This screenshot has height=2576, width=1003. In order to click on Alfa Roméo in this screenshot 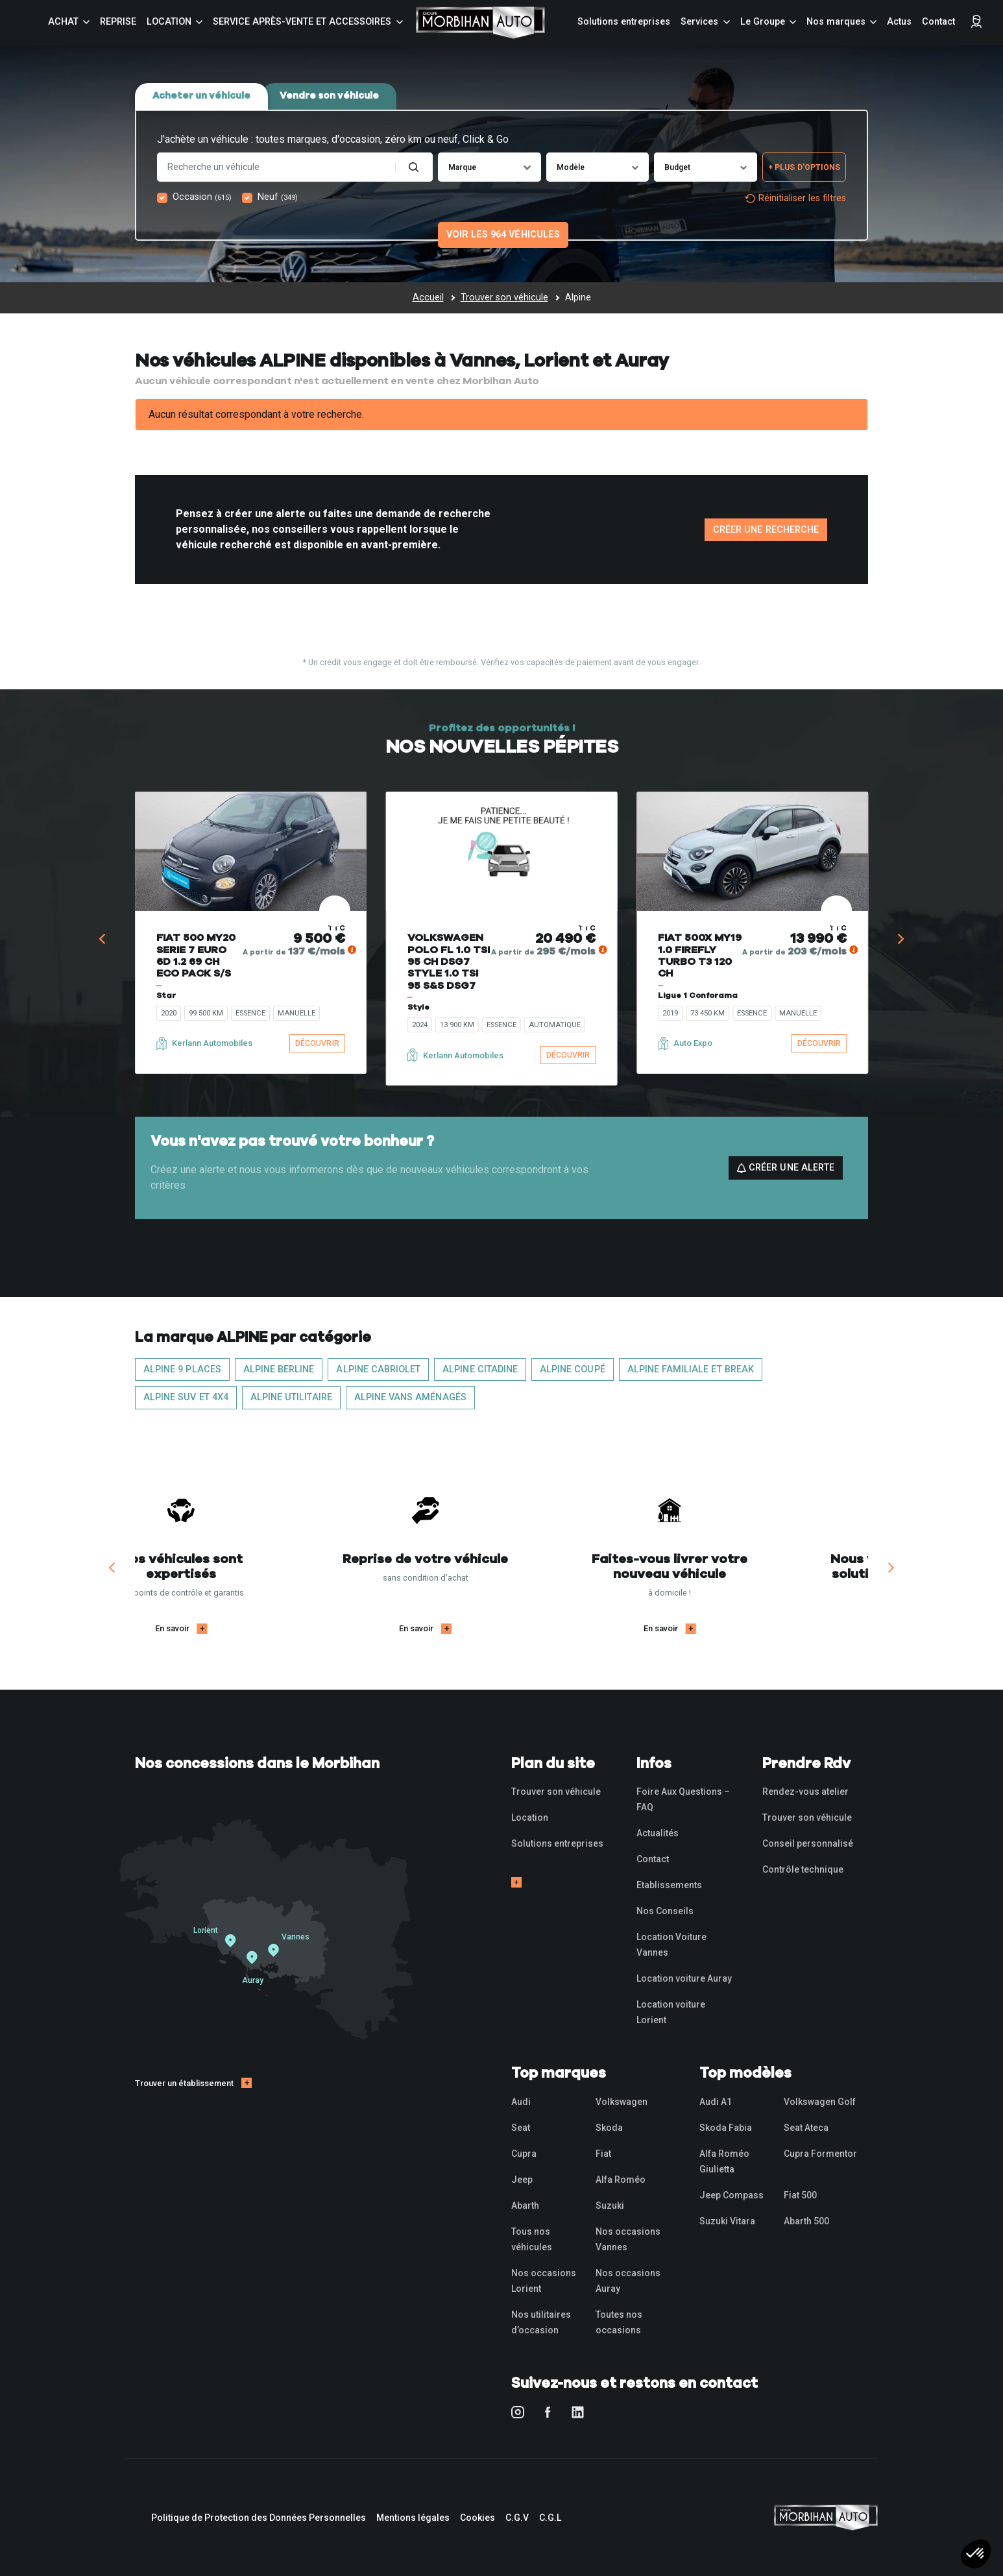, I will do `click(621, 2179)`.